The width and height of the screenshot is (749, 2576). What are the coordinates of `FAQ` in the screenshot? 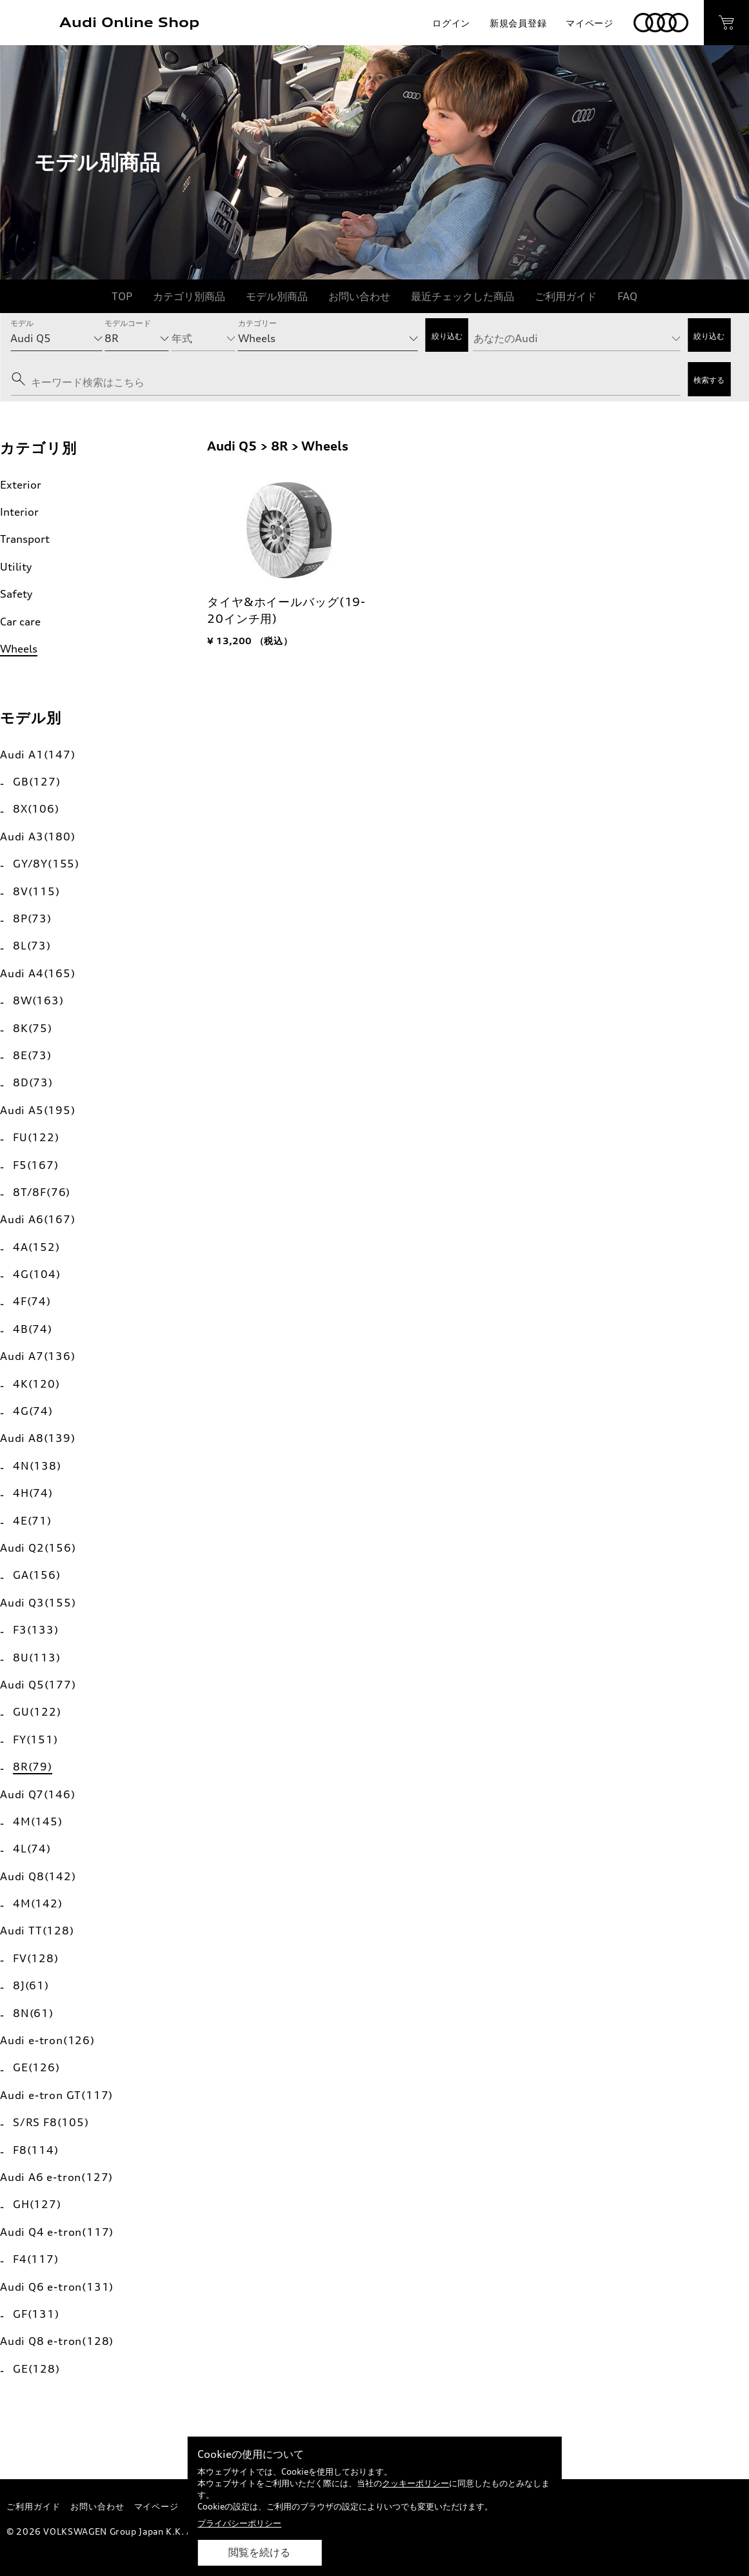 It's located at (627, 296).